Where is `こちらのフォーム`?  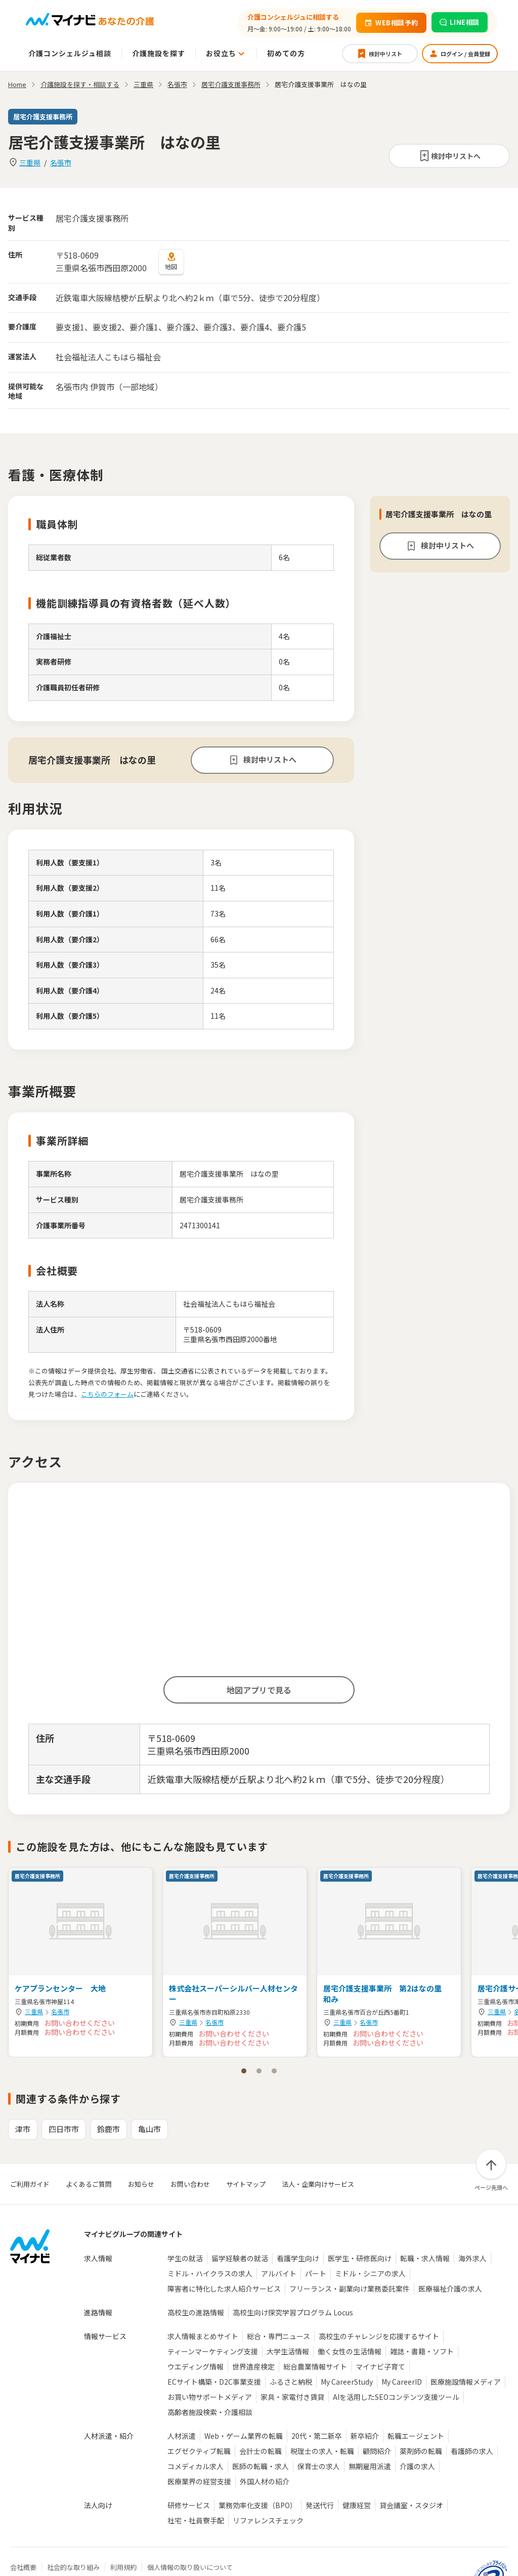
こちらのフォーム is located at coordinates (107, 1394).